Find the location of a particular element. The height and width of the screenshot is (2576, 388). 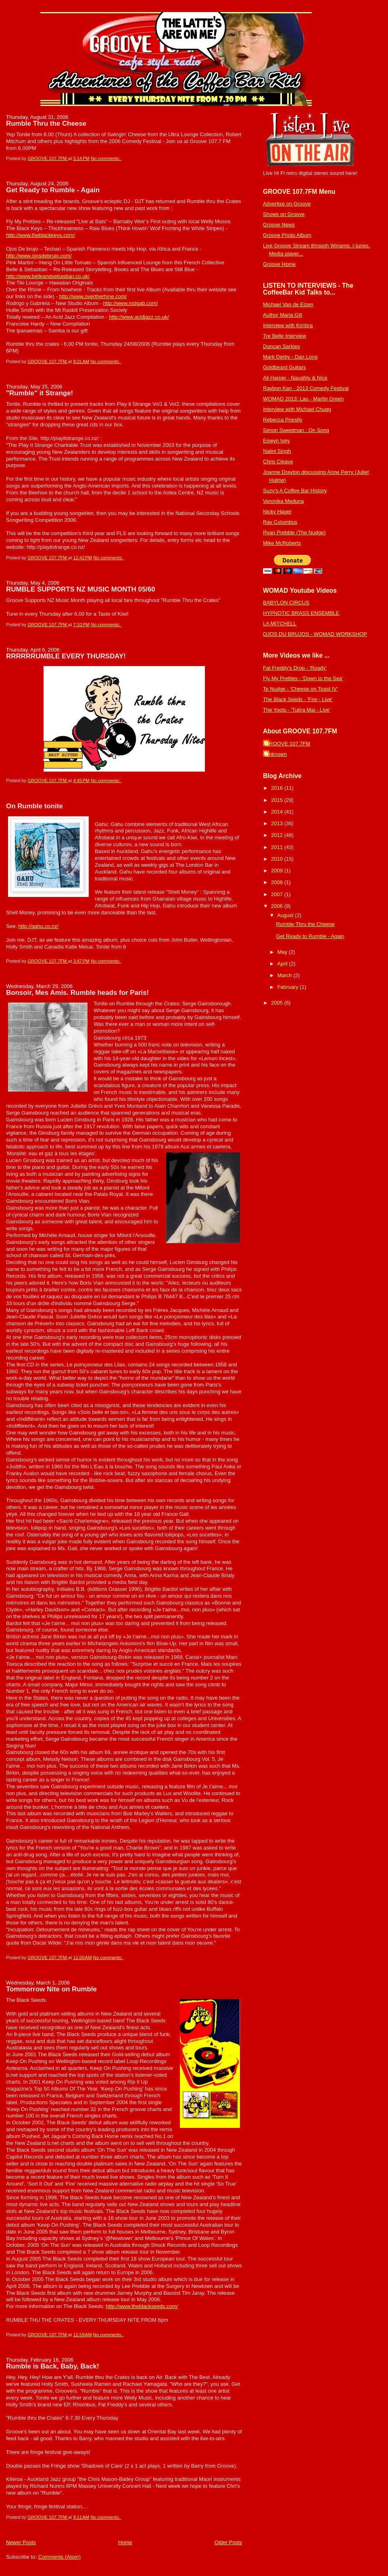

WOMAD 2013: Lau - Martin Green is located at coordinates (303, 399).